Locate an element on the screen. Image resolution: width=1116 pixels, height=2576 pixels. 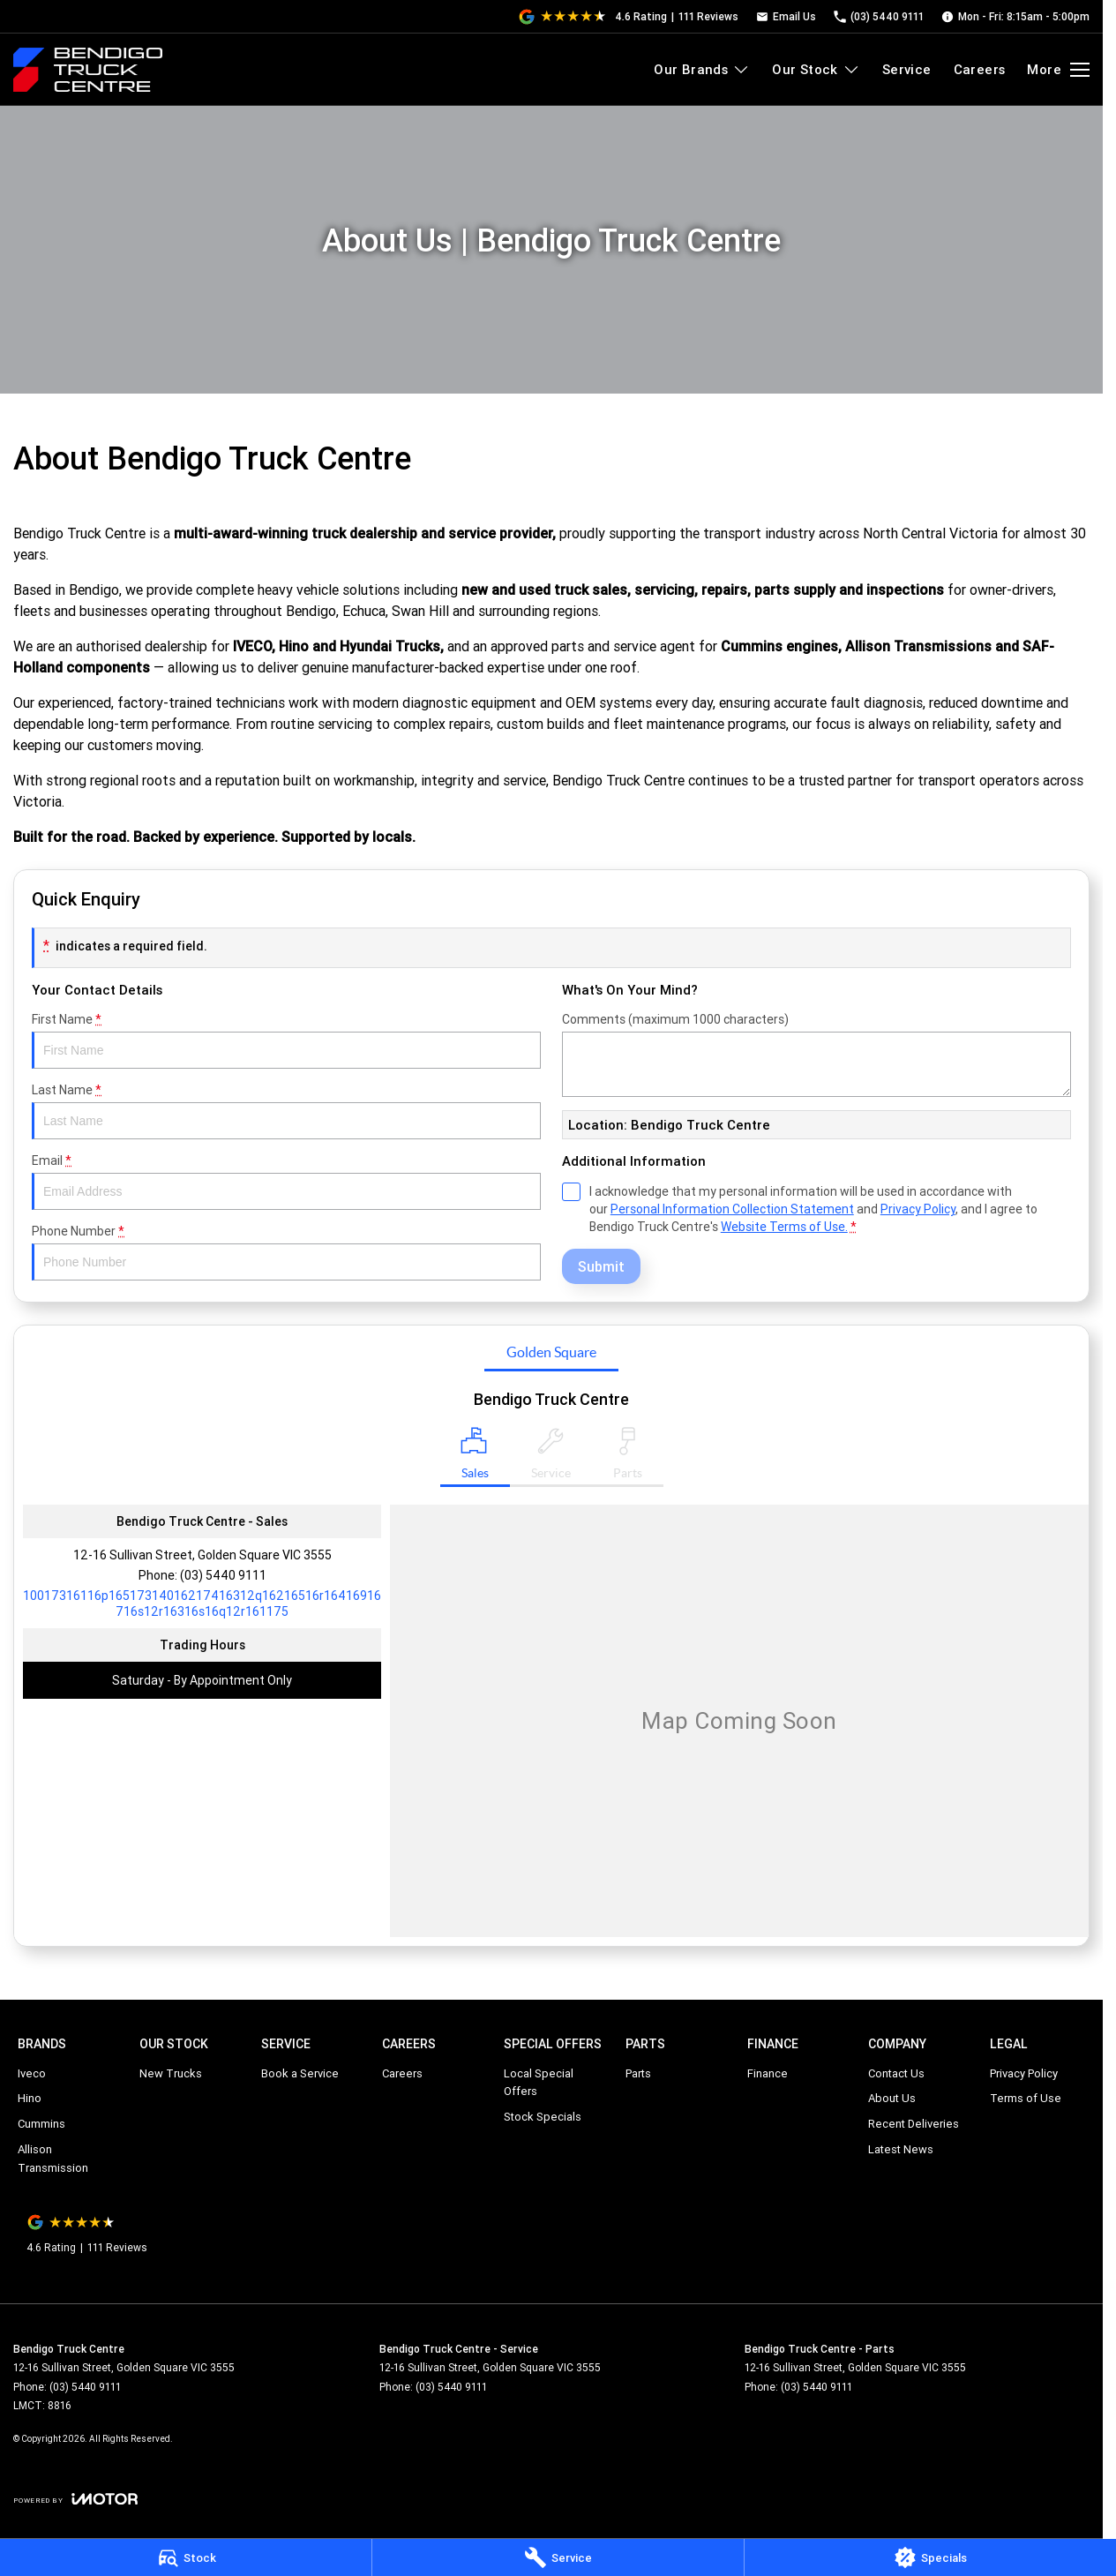
[Location] is located at coordinates (475, 1457).